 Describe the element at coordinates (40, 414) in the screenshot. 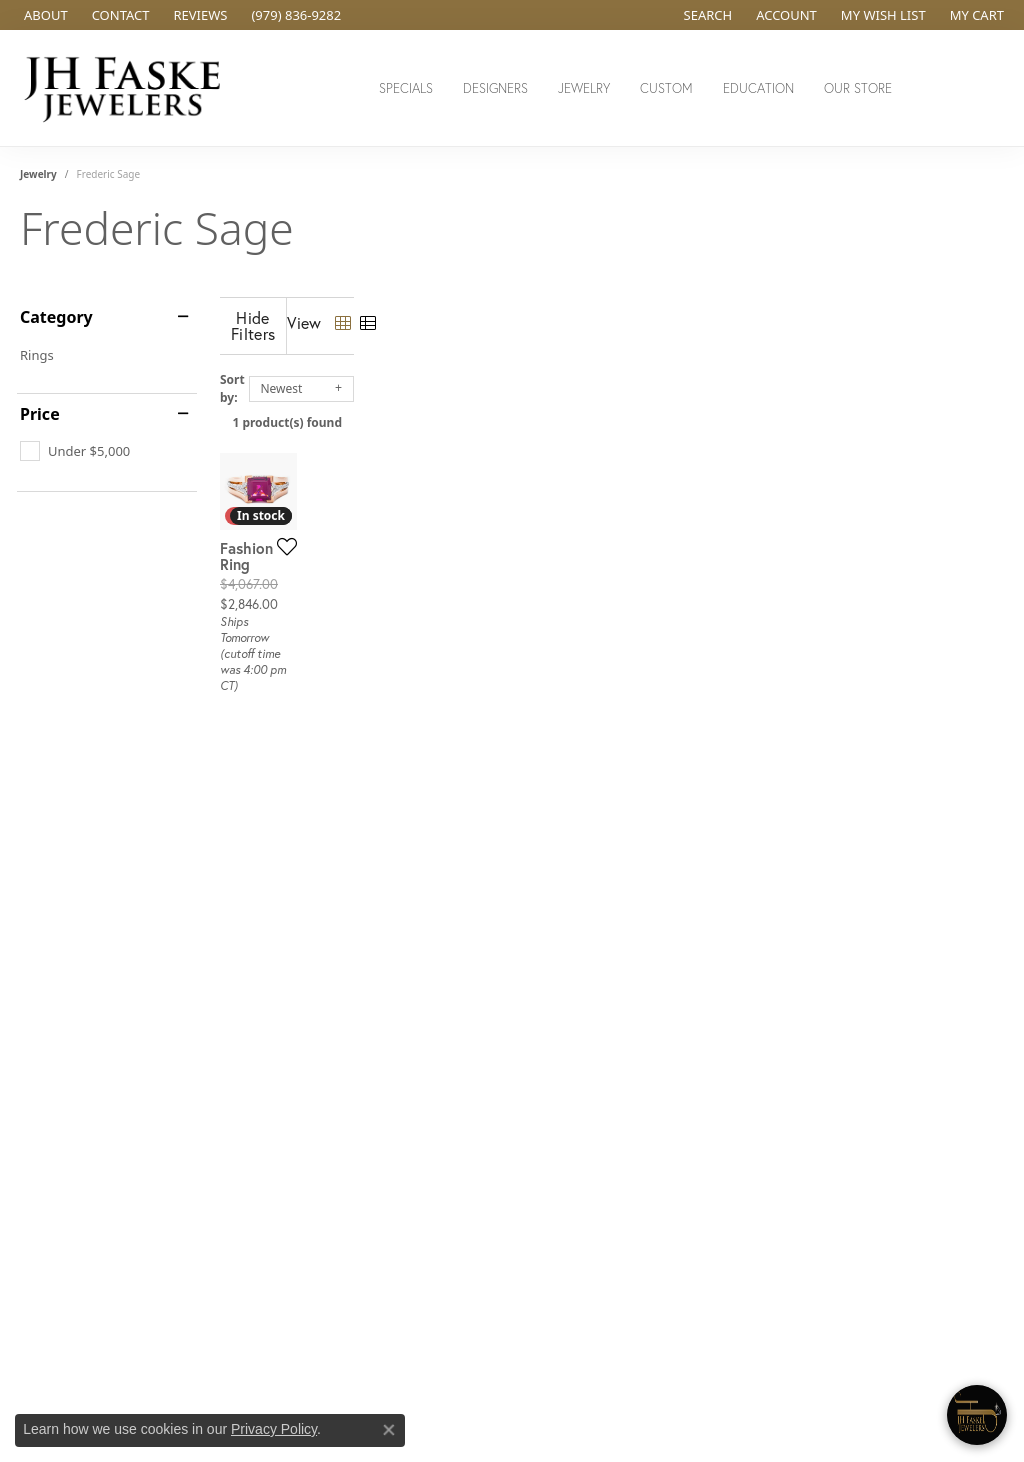

I see `Price` at that location.